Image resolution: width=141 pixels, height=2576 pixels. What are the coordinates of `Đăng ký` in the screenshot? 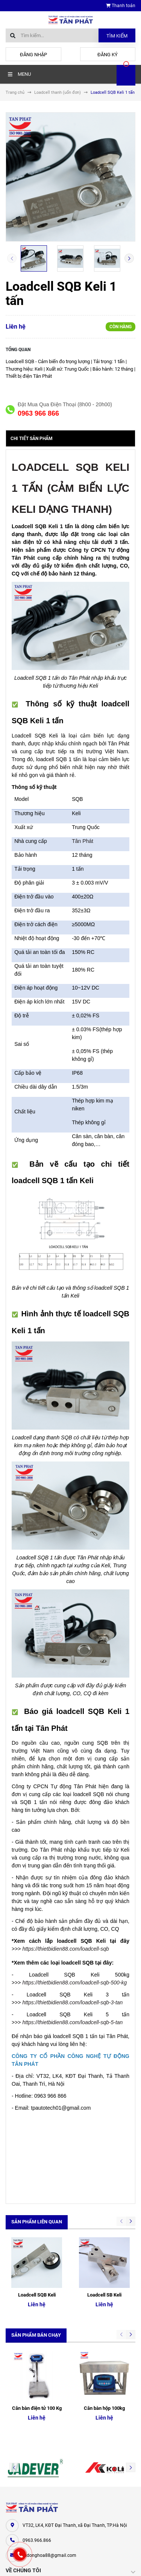 It's located at (107, 54).